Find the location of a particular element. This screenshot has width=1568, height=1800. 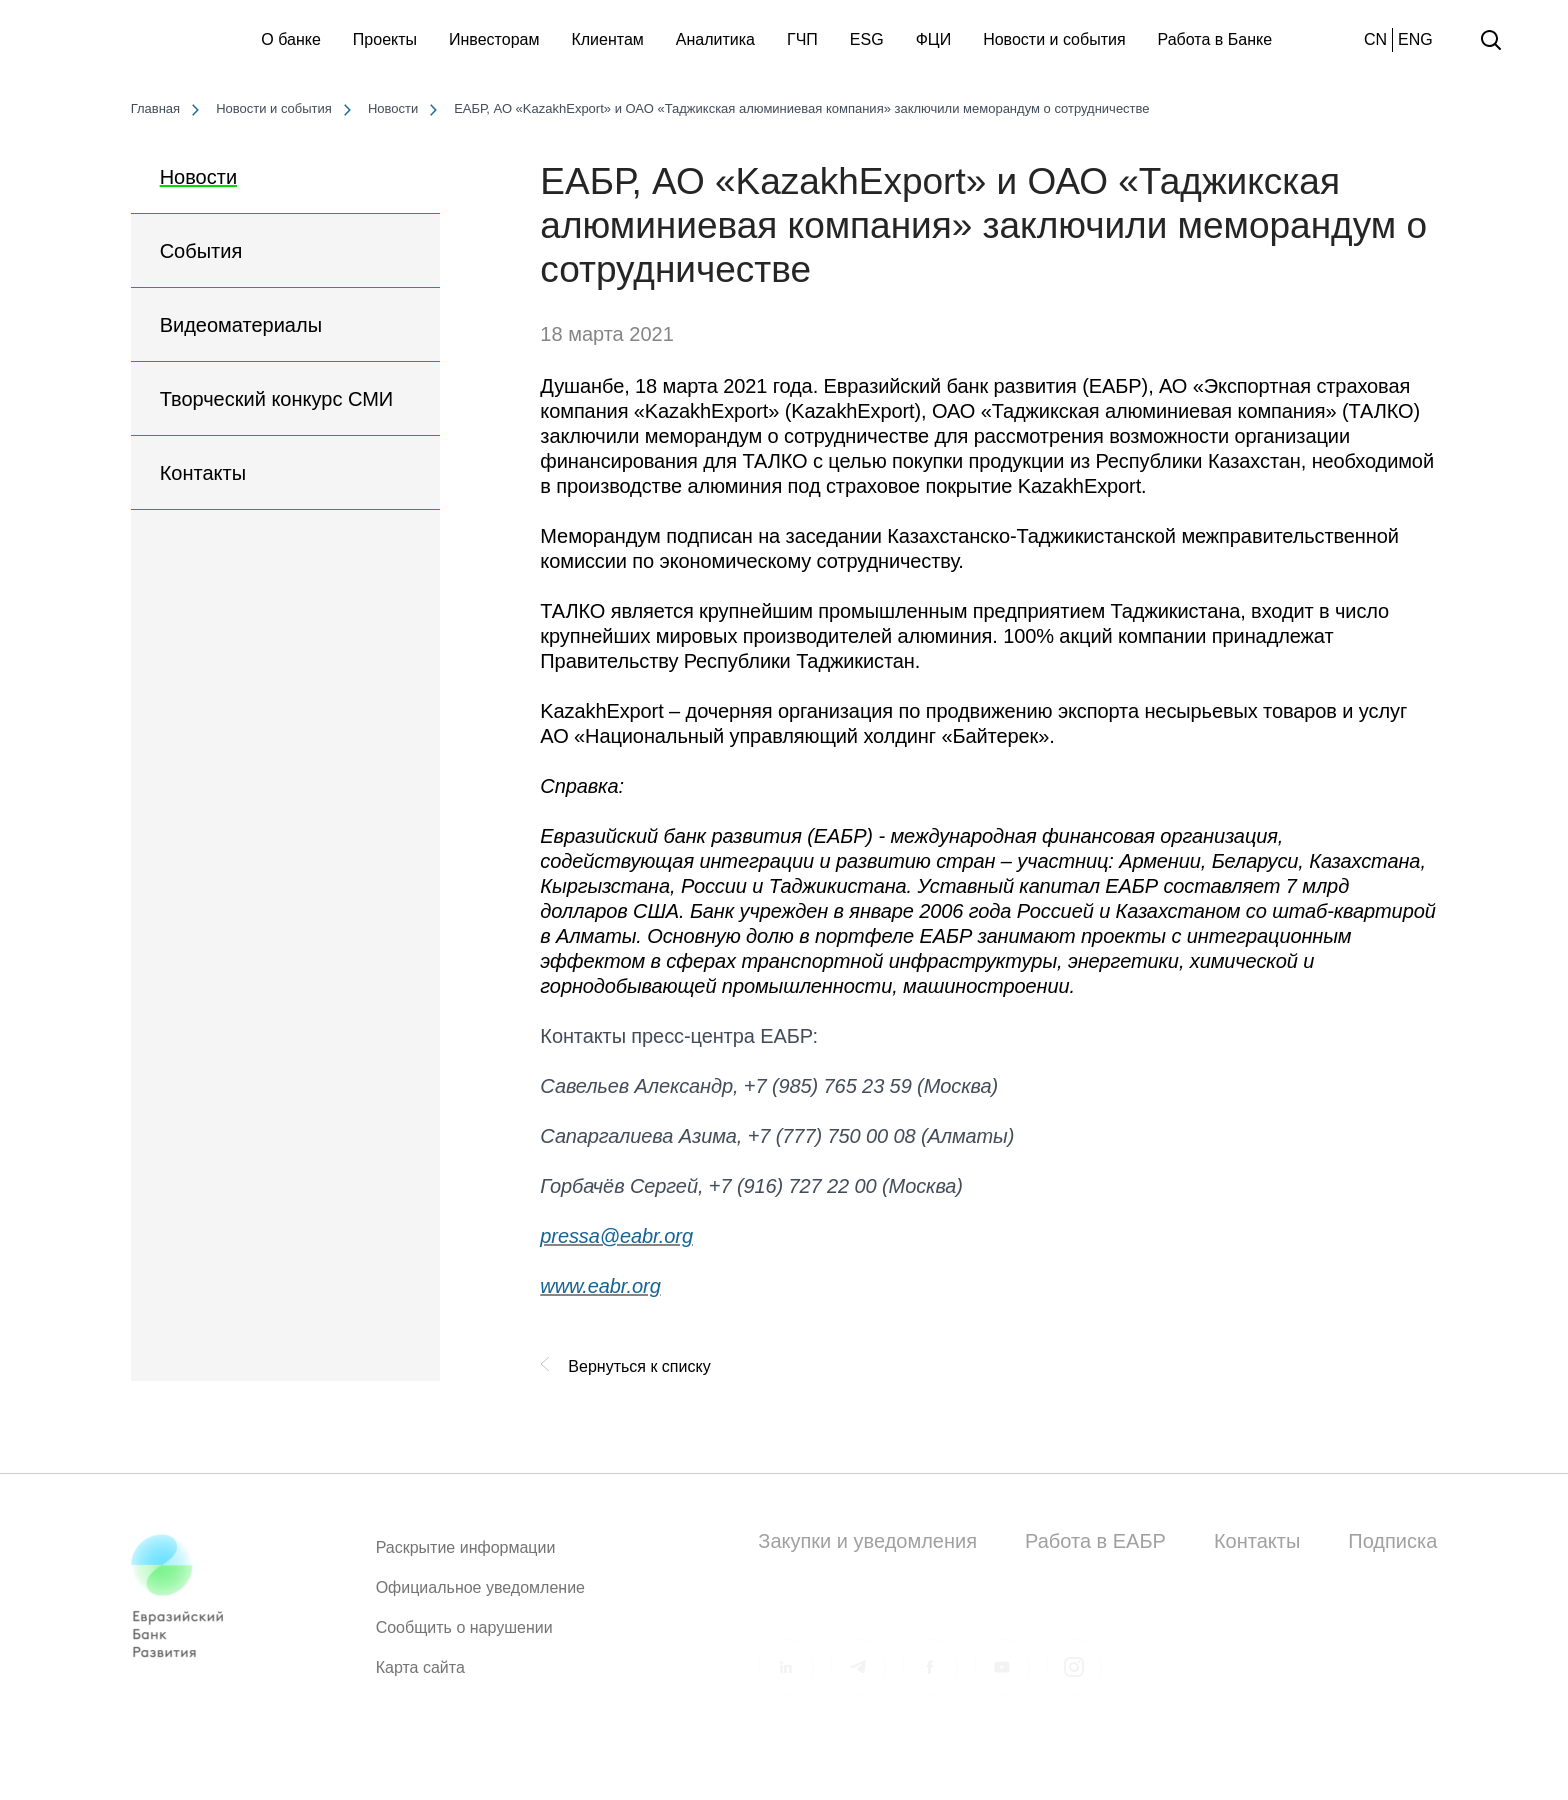

Работа в Банке is located at coordinates (1215, 39).